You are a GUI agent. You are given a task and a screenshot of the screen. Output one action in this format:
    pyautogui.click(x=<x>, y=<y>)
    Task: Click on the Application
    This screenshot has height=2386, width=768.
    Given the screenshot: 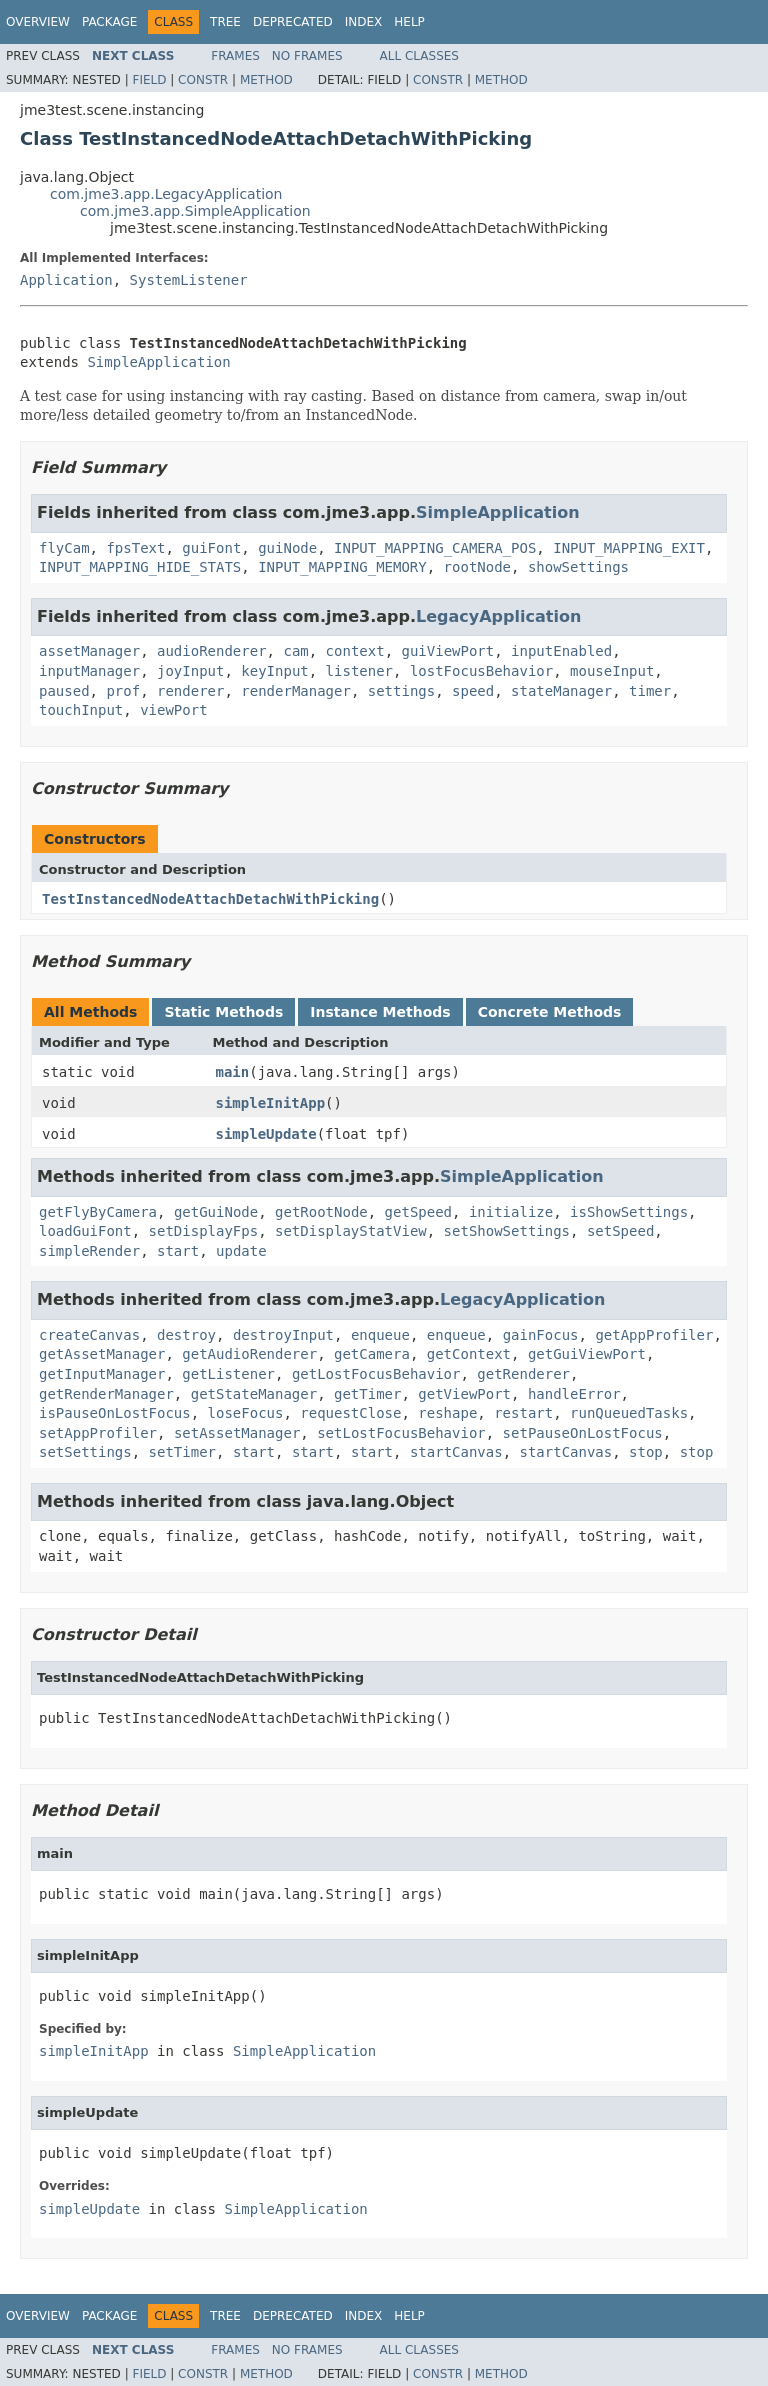 What is the action you would take?
    pyautogui.click(x=66, y=280)
    